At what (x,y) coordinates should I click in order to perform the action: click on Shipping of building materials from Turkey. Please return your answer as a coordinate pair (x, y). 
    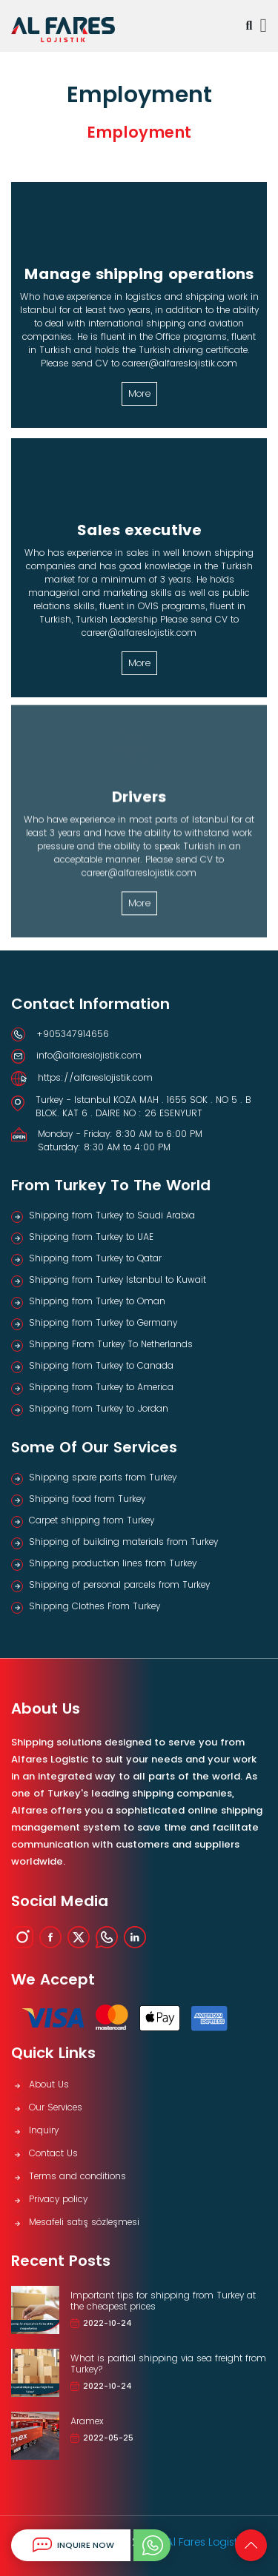
    Looking at the image, I should click on (123, 1541).